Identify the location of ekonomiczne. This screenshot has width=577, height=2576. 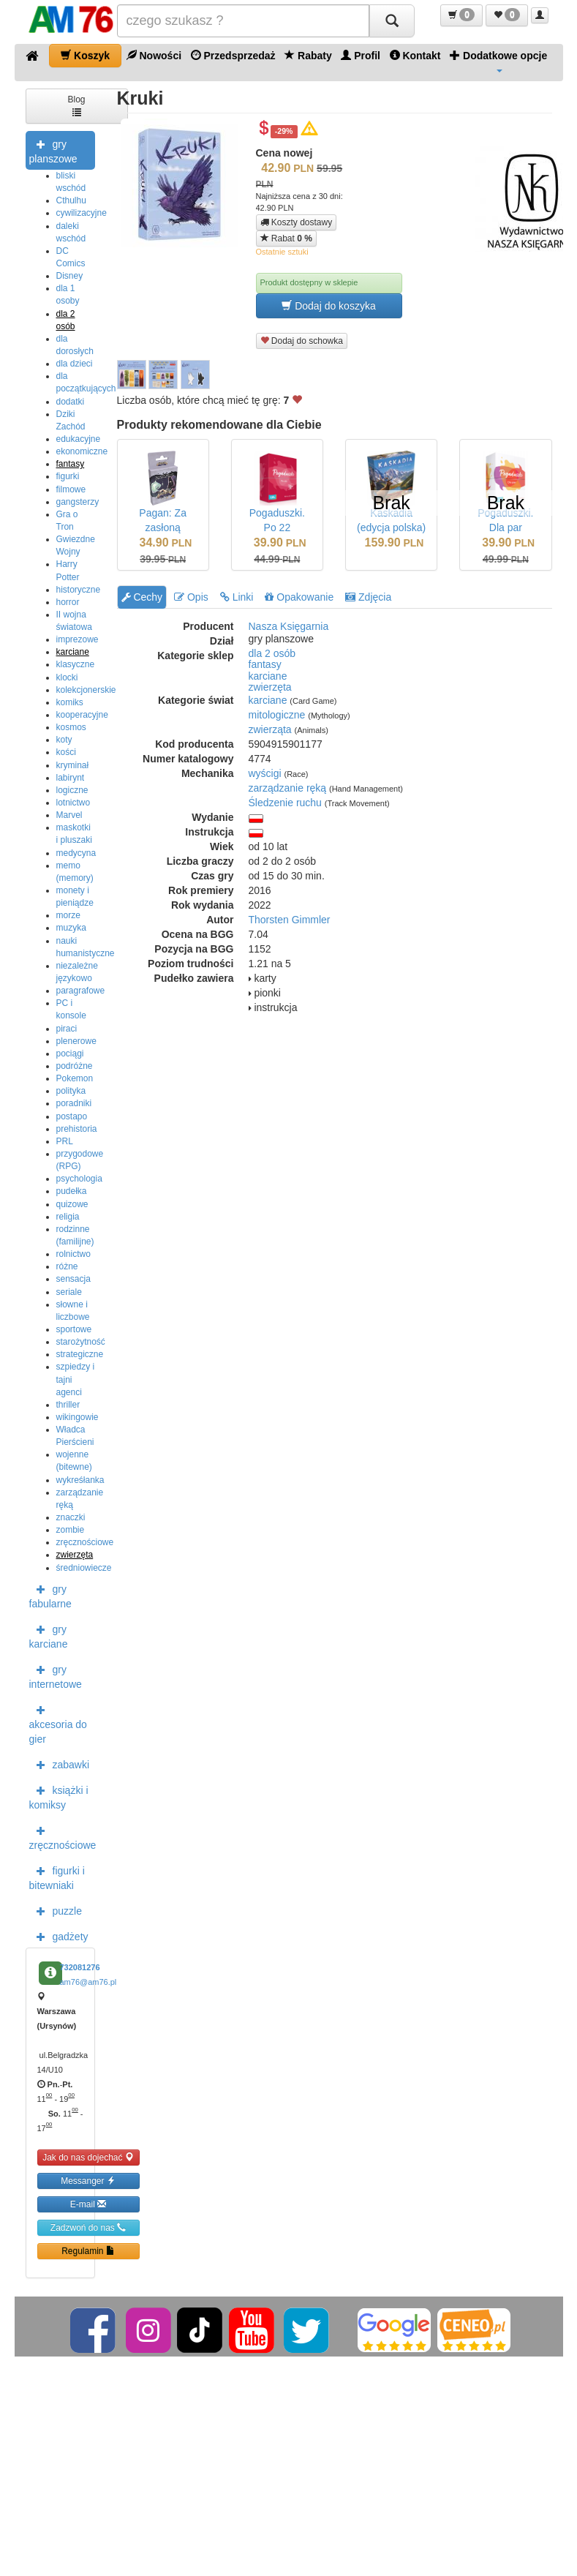
(82, 451).